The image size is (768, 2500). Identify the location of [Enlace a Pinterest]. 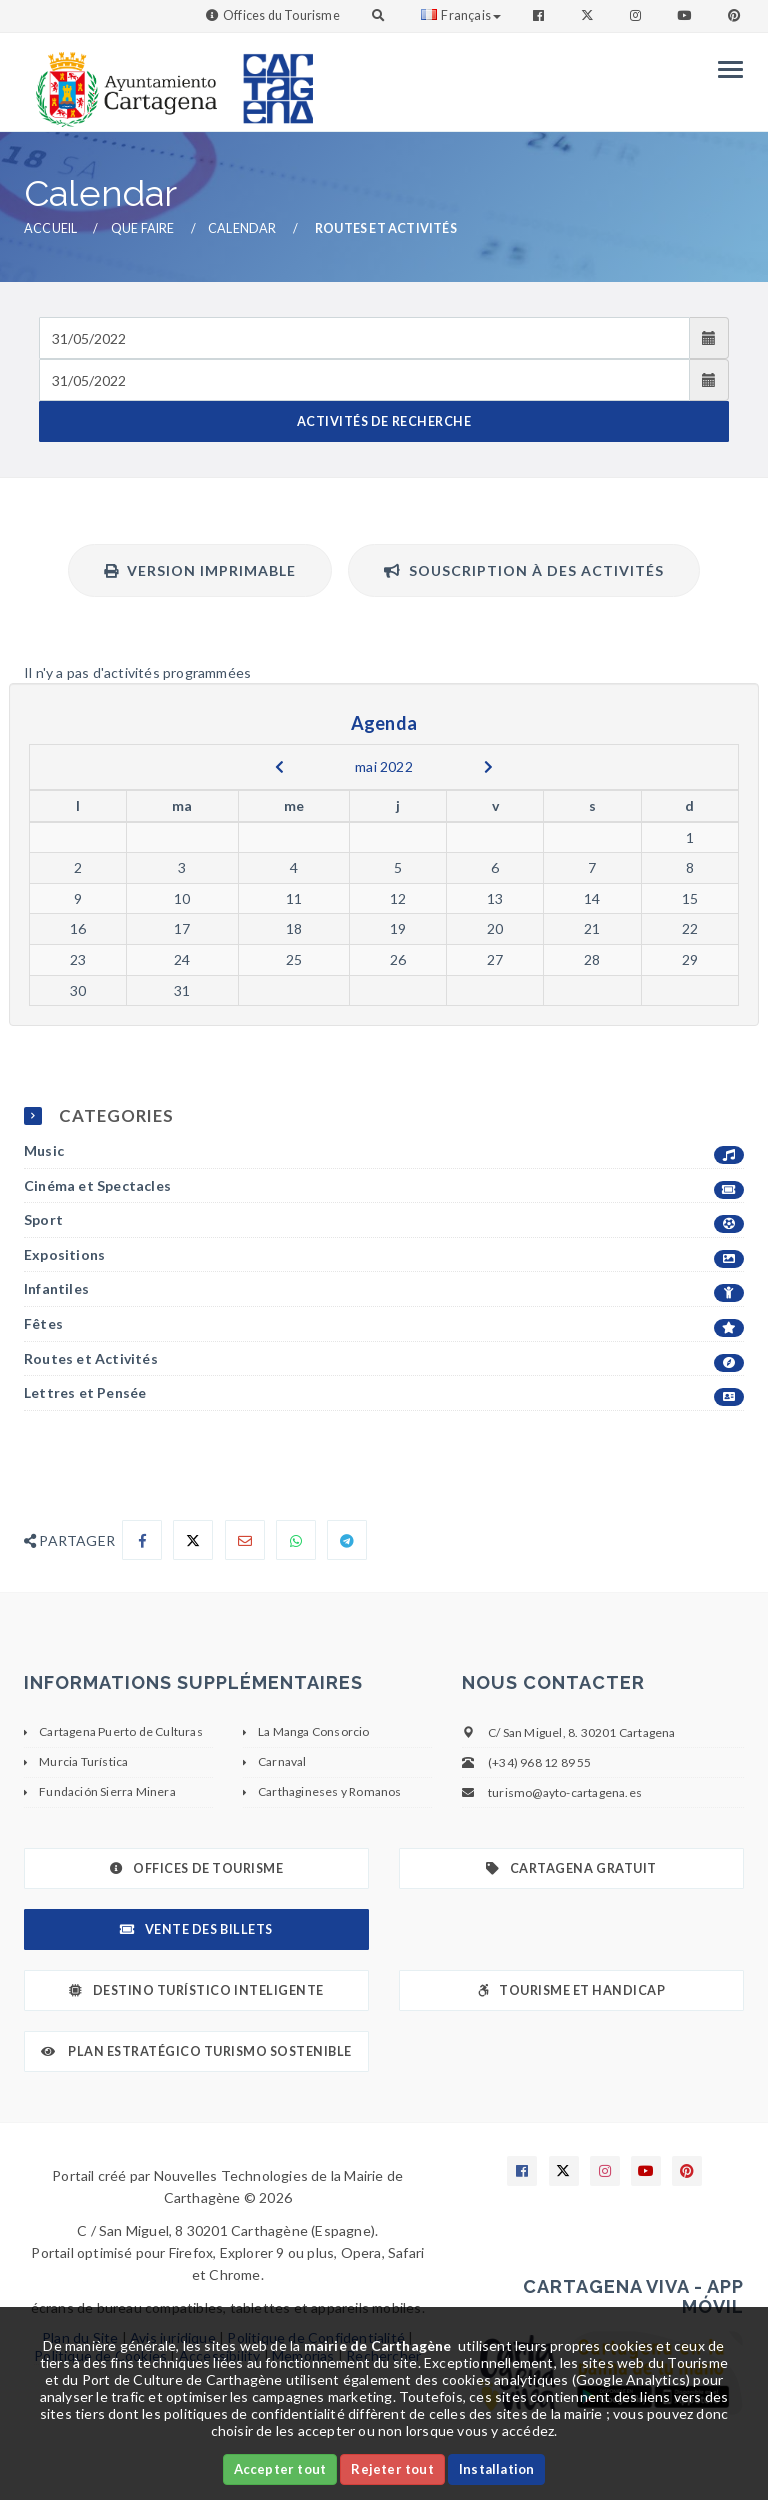
(736, 15).